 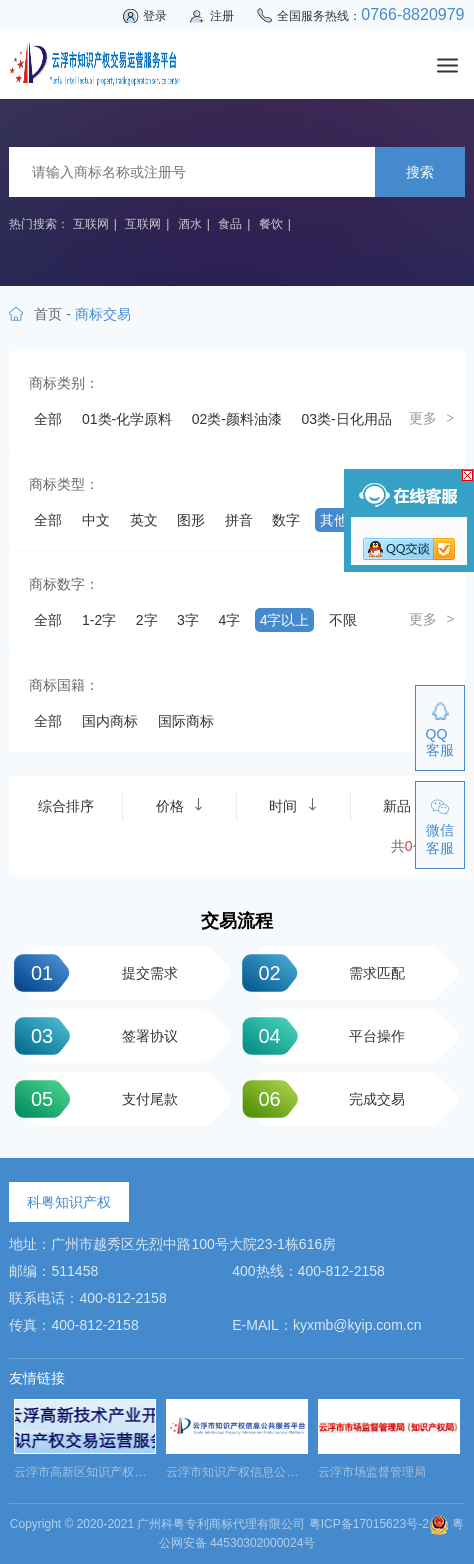 I want to click on 国际商标, so click(x=186, y=1244).